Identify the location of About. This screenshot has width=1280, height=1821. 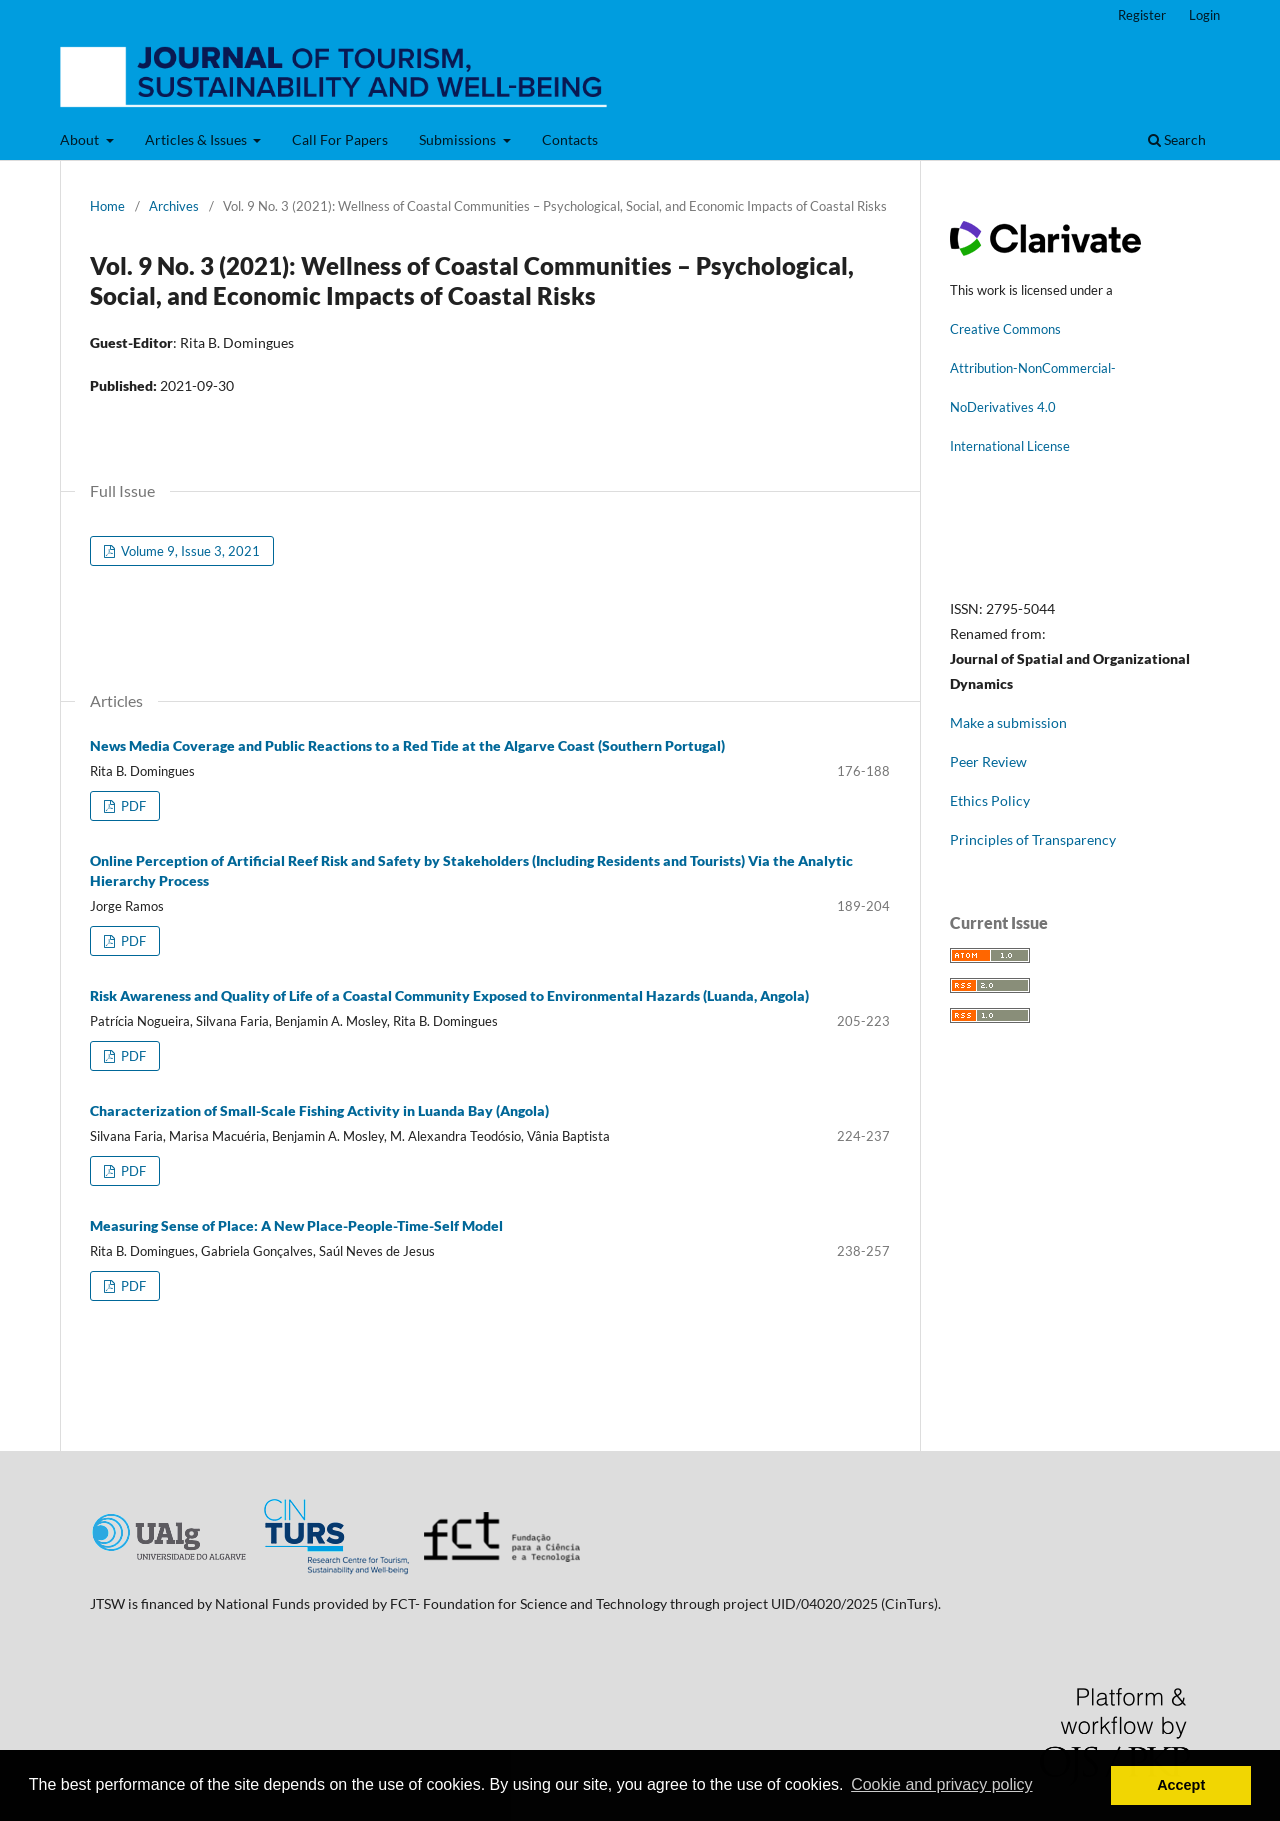
(81, 139).